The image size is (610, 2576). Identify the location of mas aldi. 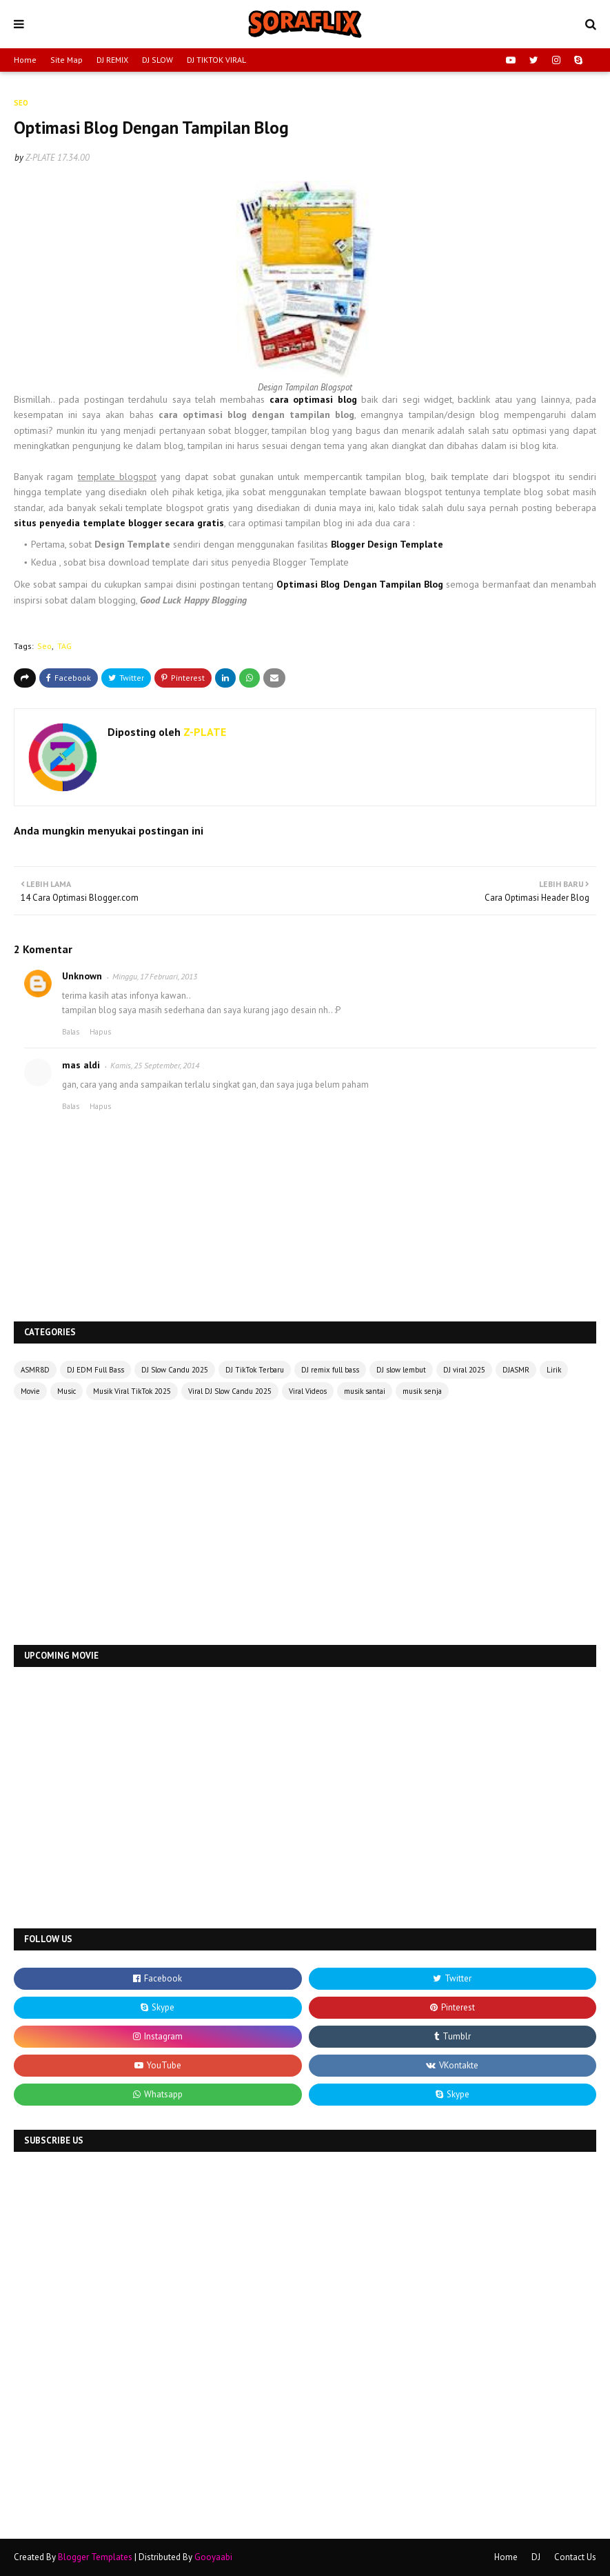
(81, 1065).